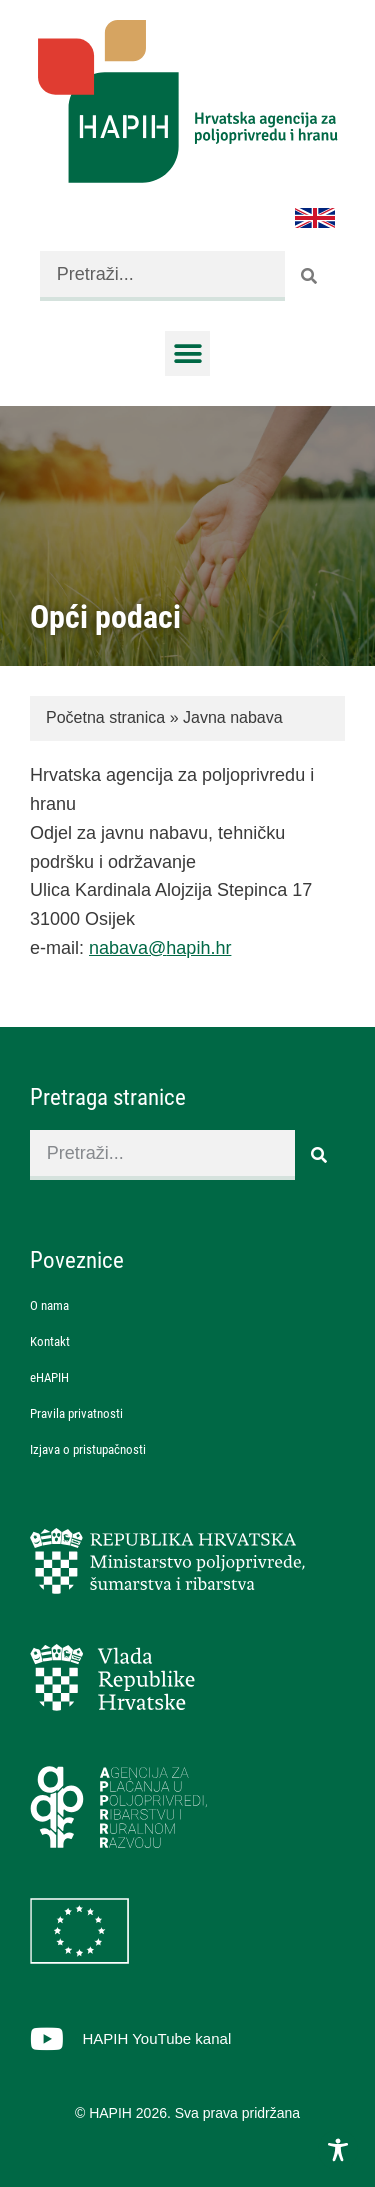 The width and height of the screenshot is (375, 2187). What do you see at coordinates (105, 717) in the screenshot?
I see `Početna stranica` at bounding box center [105, 717].